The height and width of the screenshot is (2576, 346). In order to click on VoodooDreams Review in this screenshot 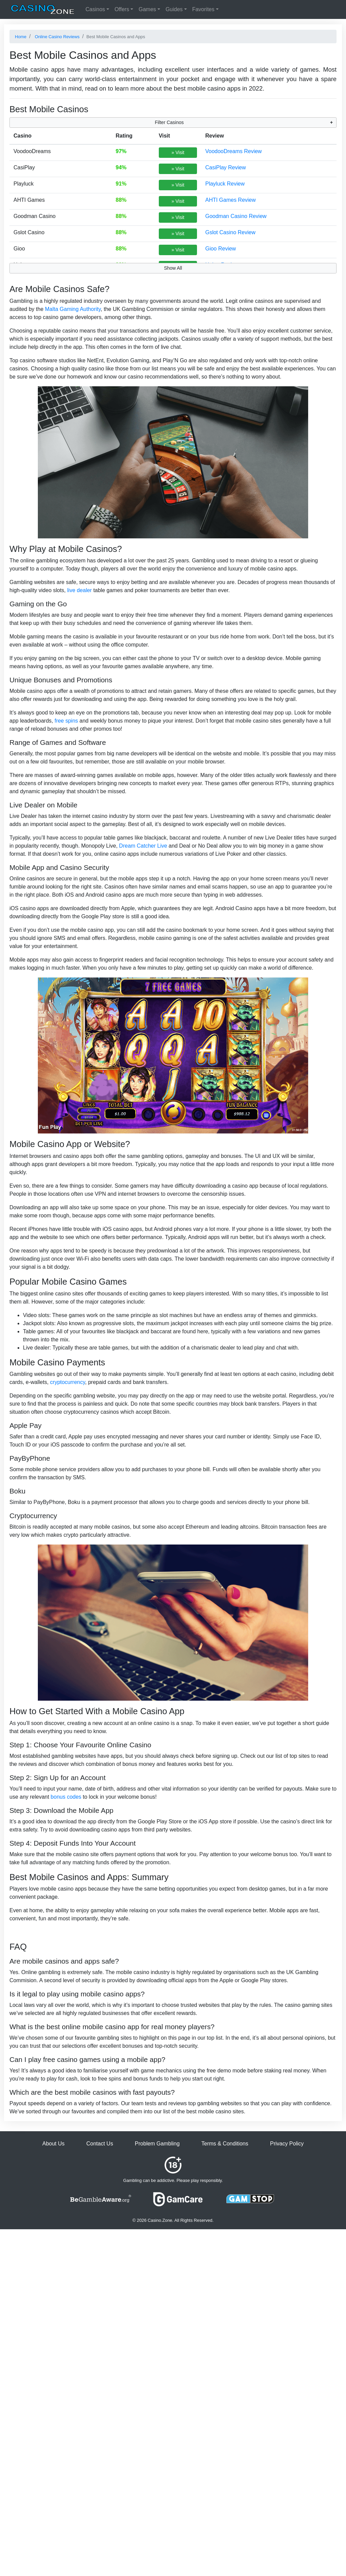, I will do `click(233, 151)`.